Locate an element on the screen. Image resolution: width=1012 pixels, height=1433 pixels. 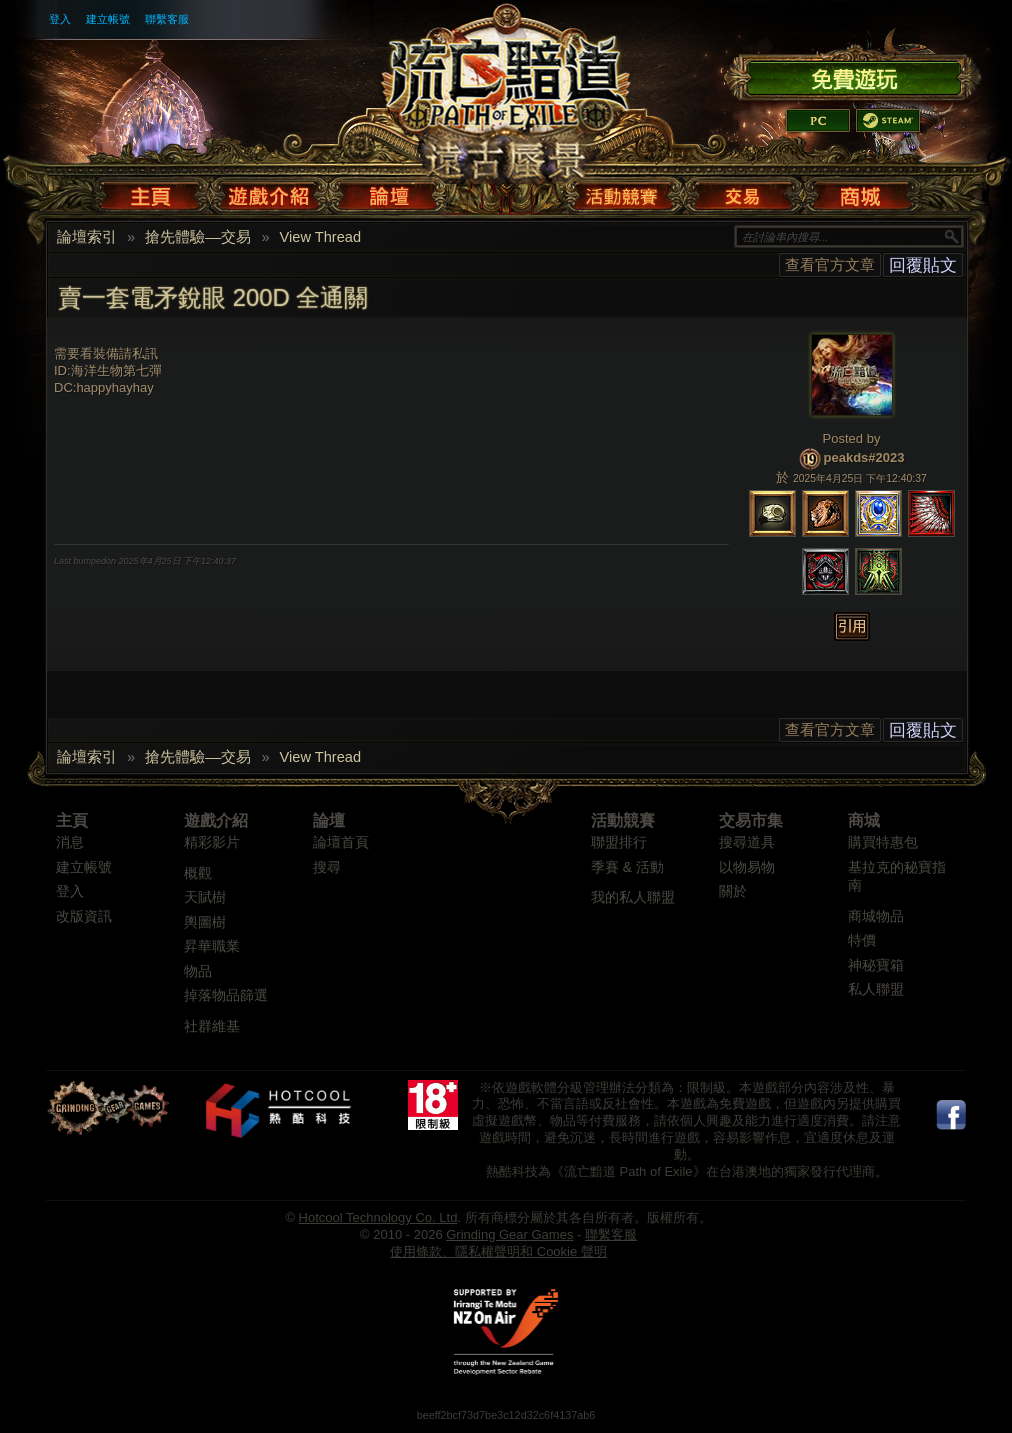
搜尋道具 is located at coordinates (747, 842).